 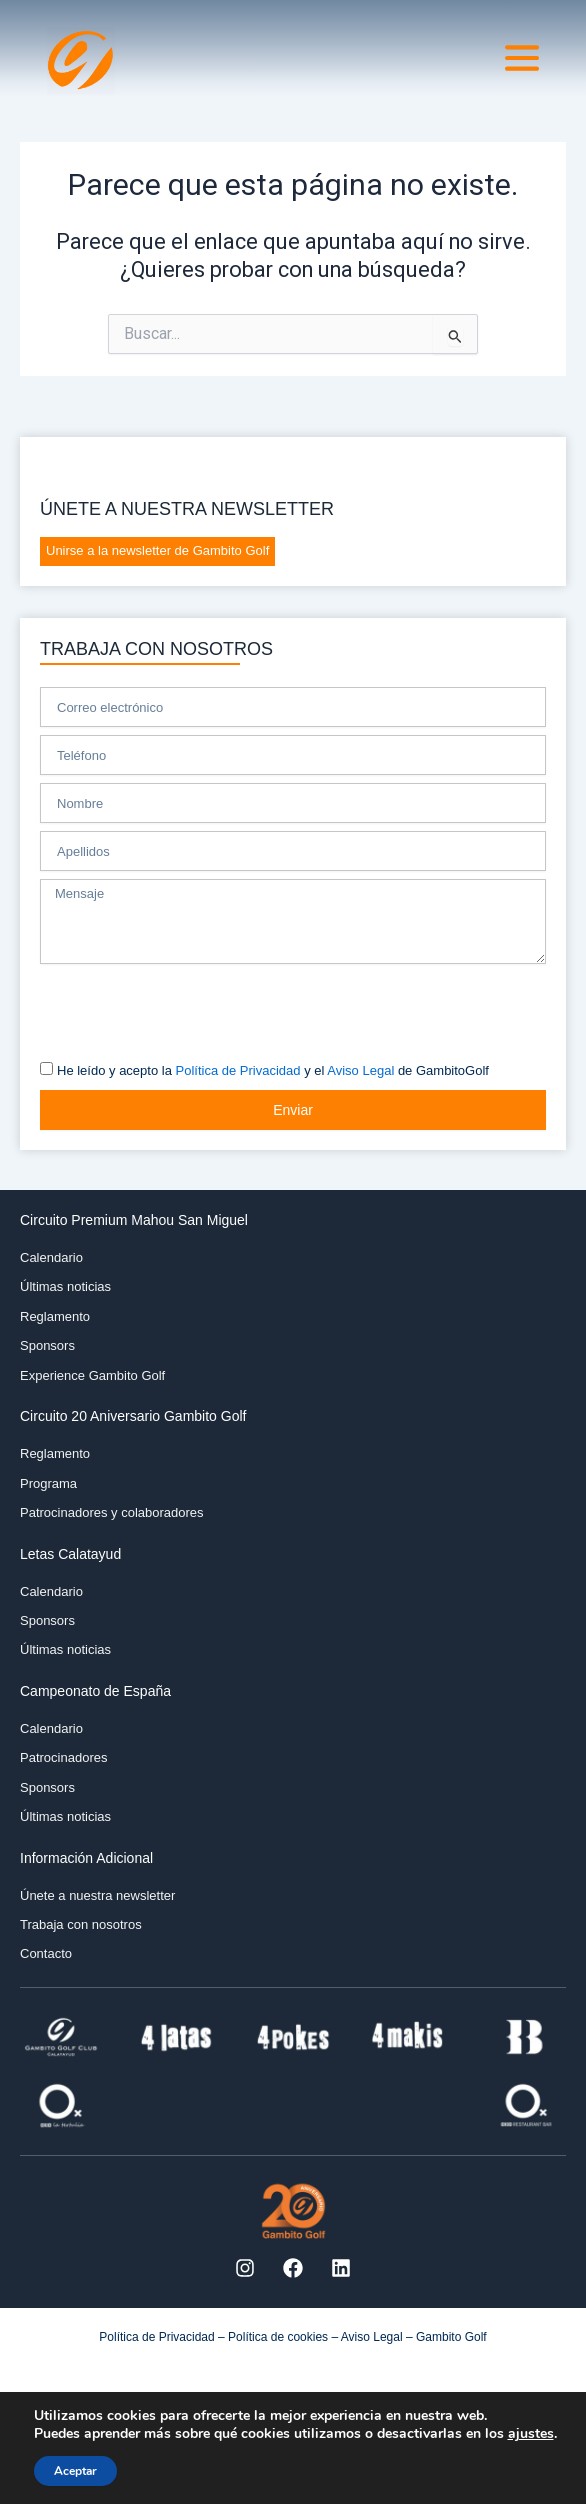 What do you see at coordinates (273, 1070) in the screenshot?
I see `He leído y acepto la y el de GambitoGolf` at bounding box center [273, 1070].